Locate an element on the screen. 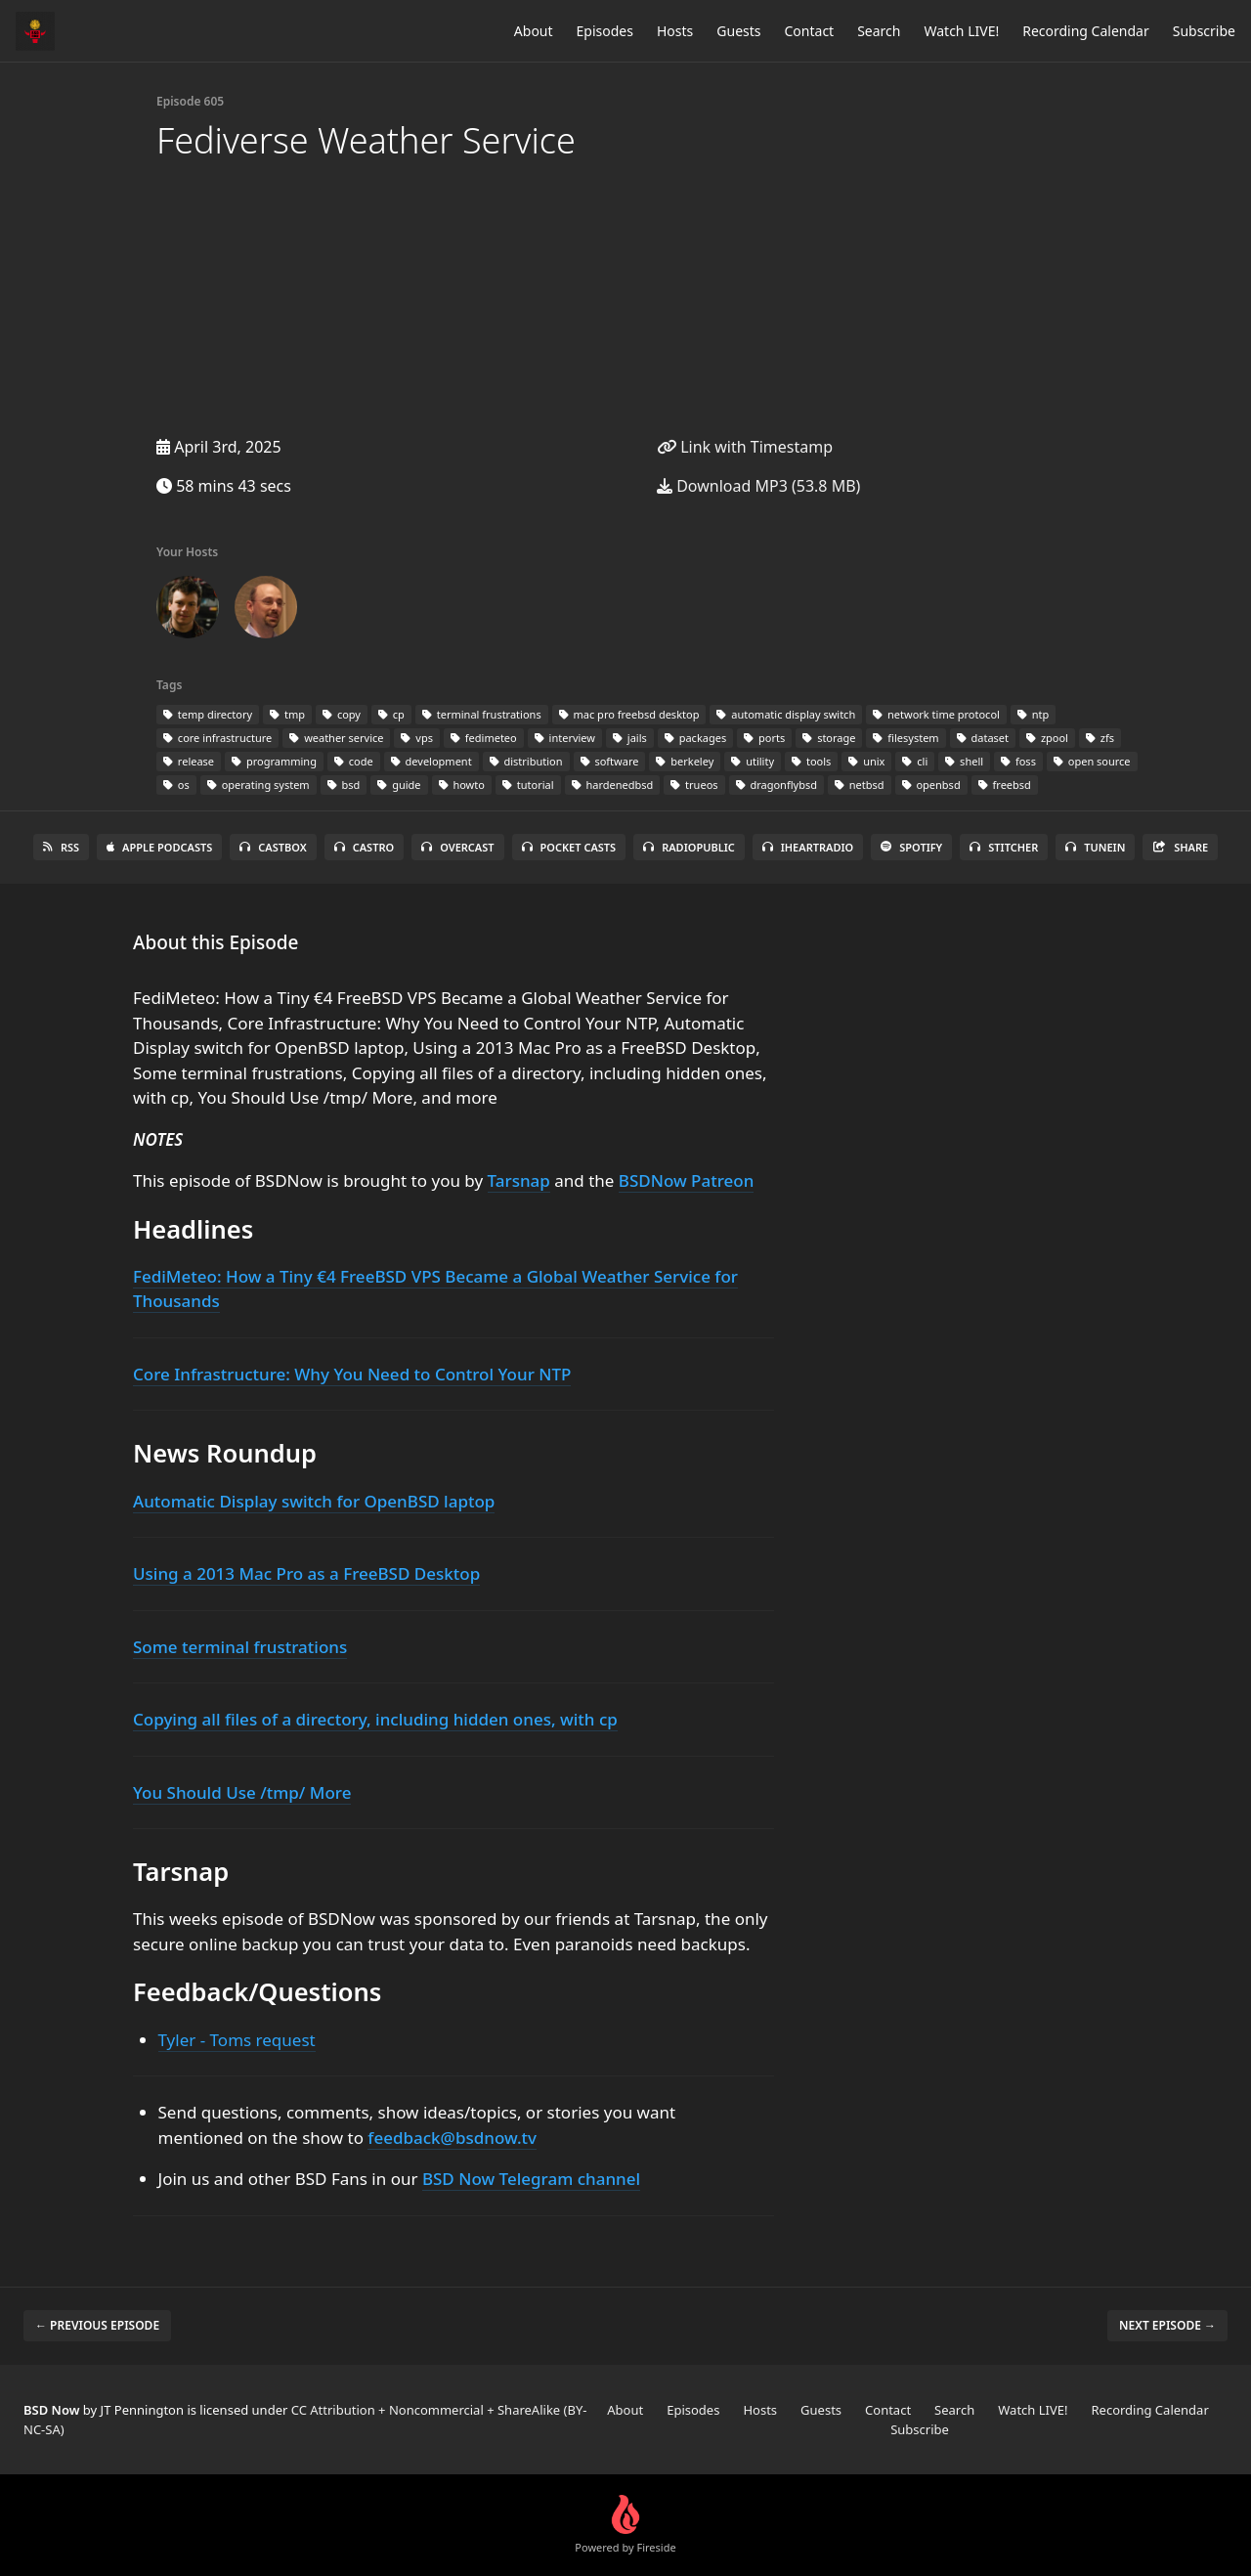 Image resolution: width=1251 pixels, height=2576 pixels. RSS is located at coordinates (61, 847).